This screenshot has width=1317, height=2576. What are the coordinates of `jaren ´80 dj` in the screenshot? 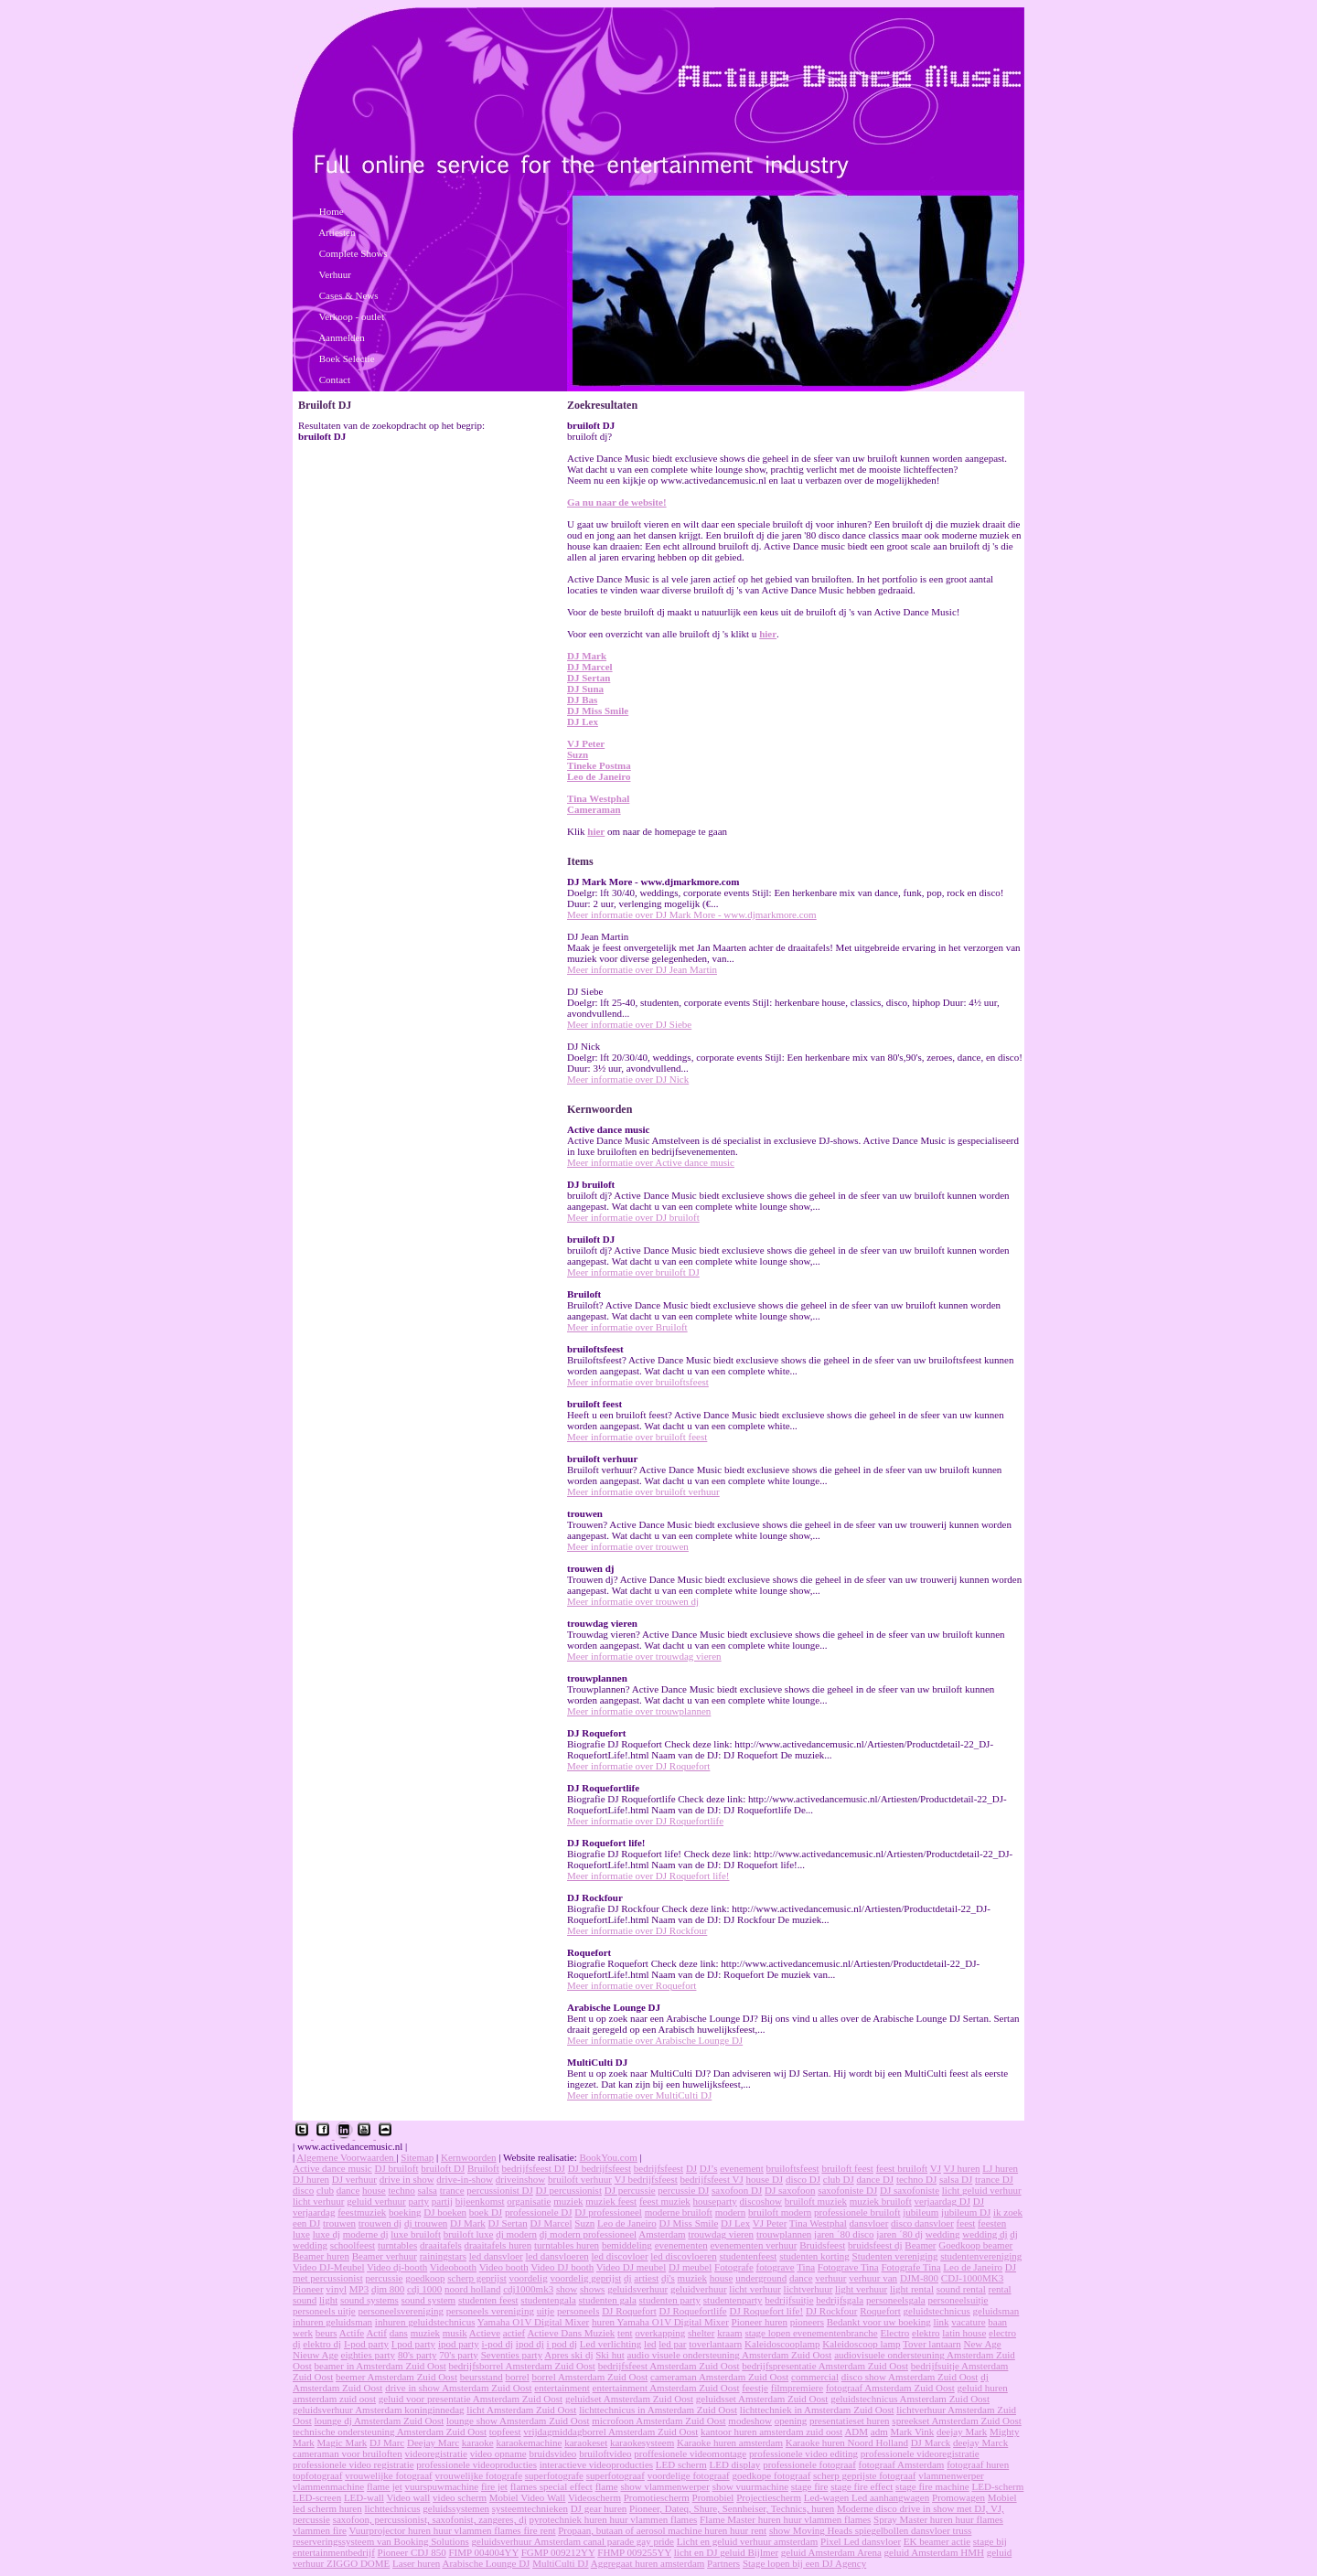 It's located at (899, 2234).